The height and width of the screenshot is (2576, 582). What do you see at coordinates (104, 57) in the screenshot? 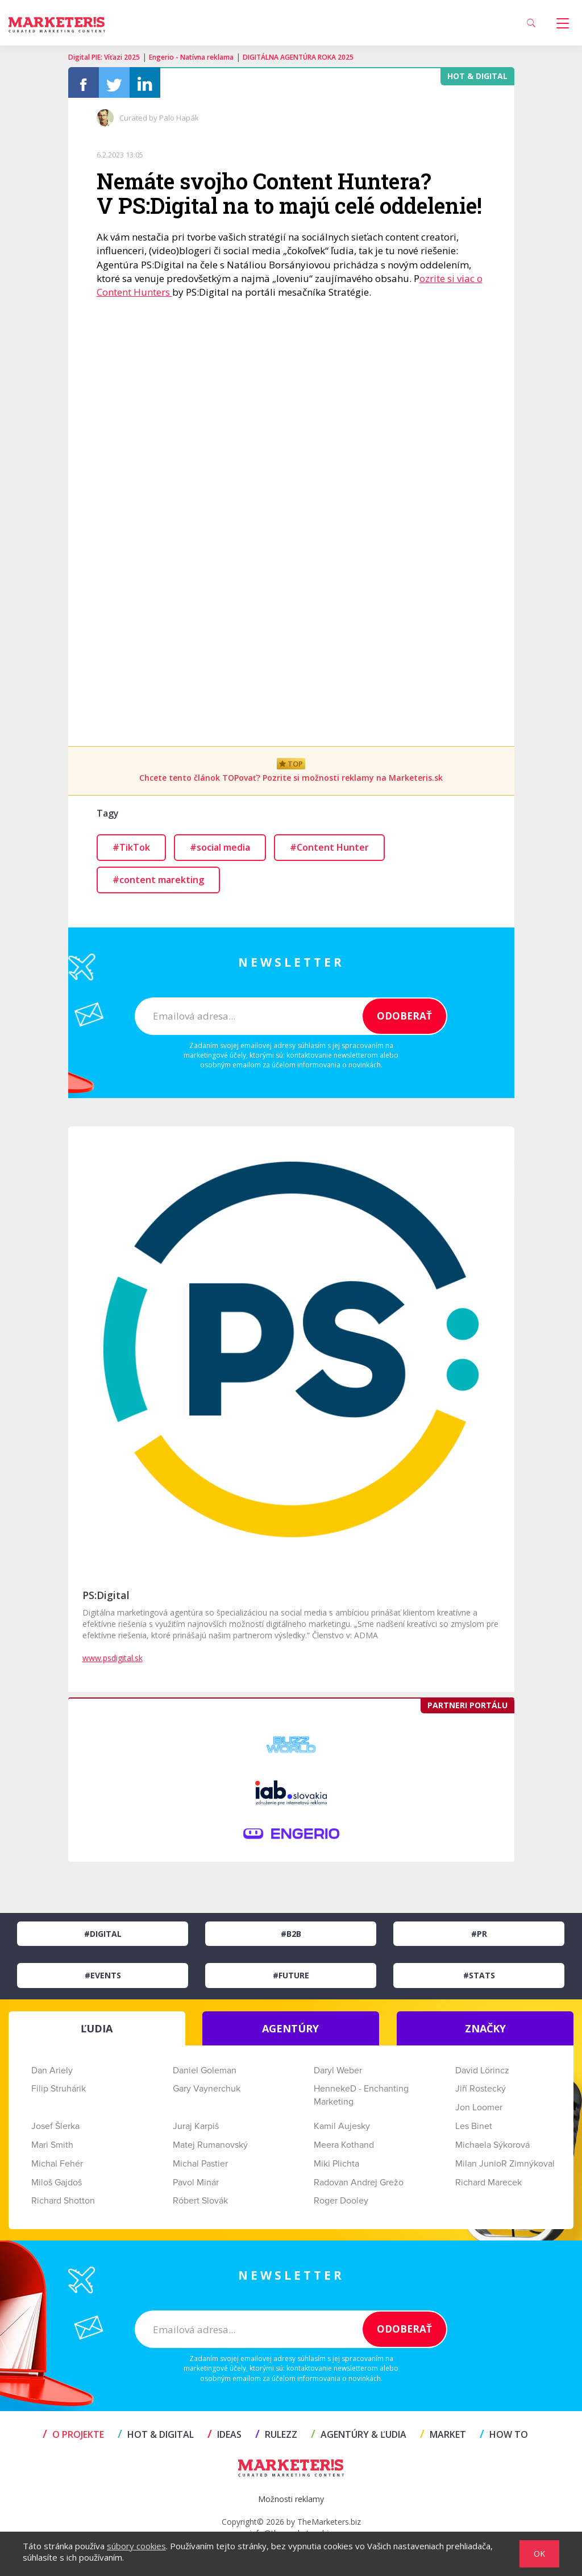
I see `Digital PIE: Víťazi 2025` at bounding box center [104, 57].